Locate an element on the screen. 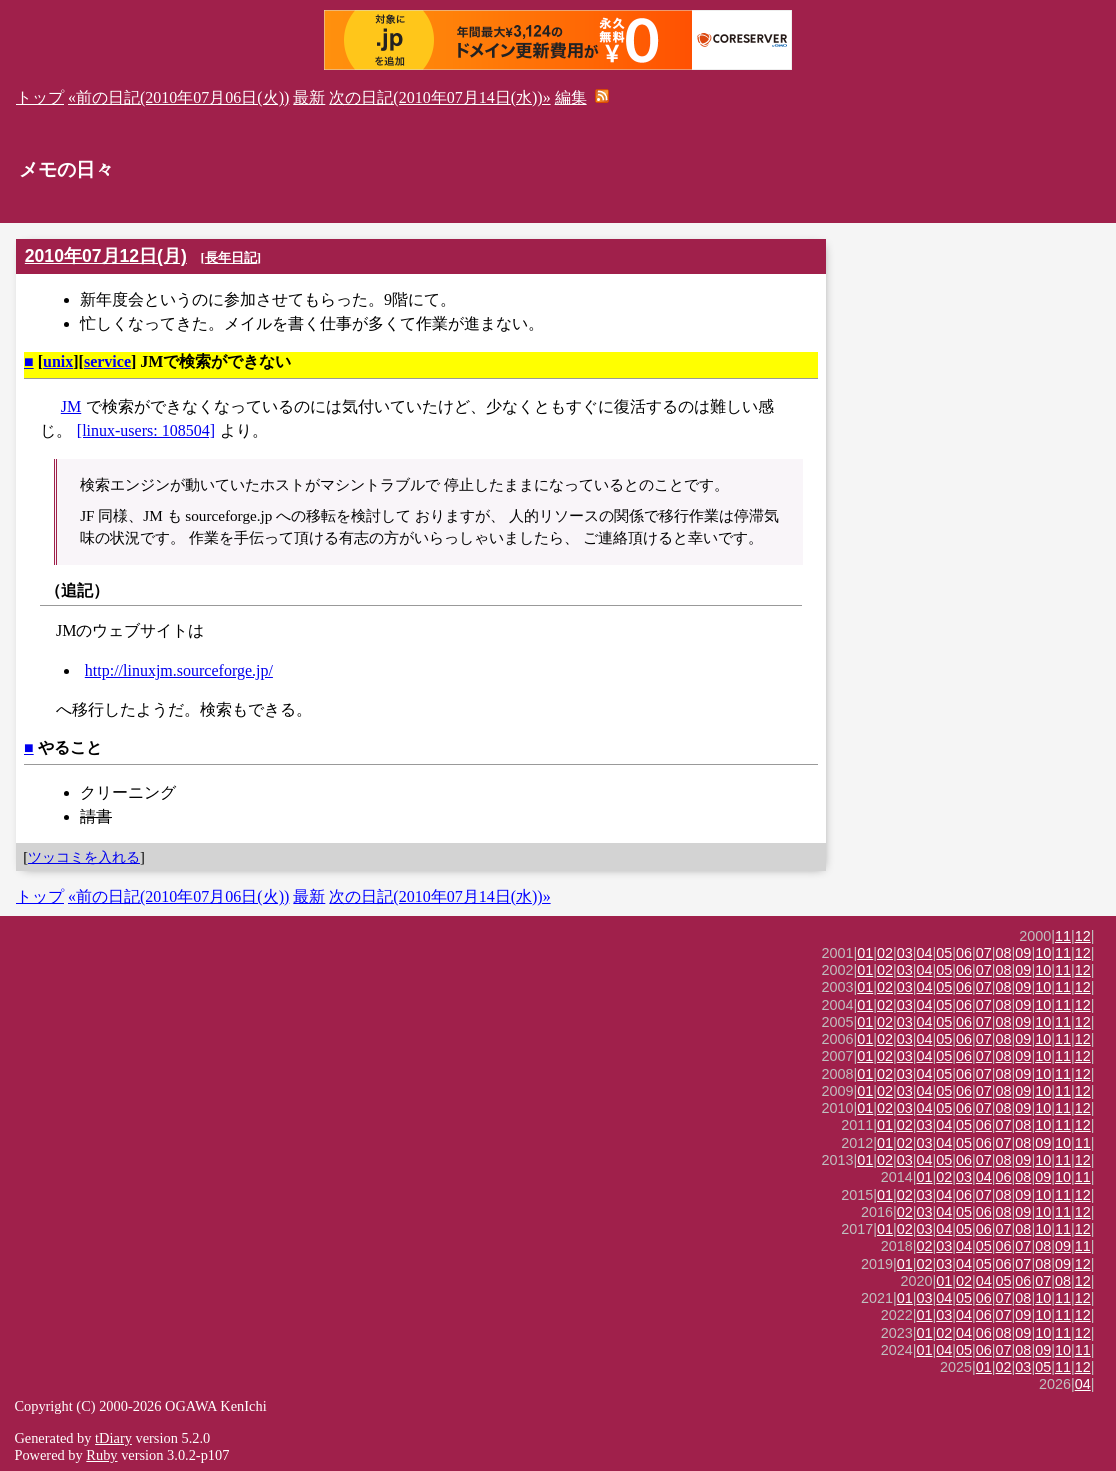  08 is located at coordinates (1004, 953).